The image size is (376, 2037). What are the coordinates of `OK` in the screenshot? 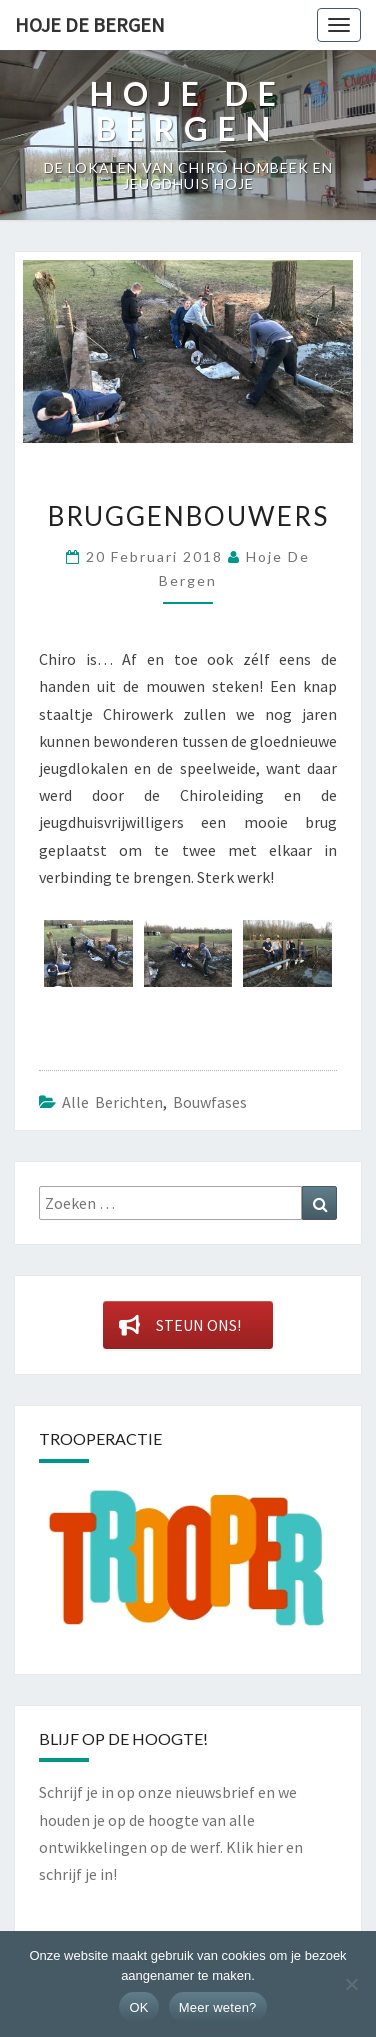 It's located at (138, 2007).